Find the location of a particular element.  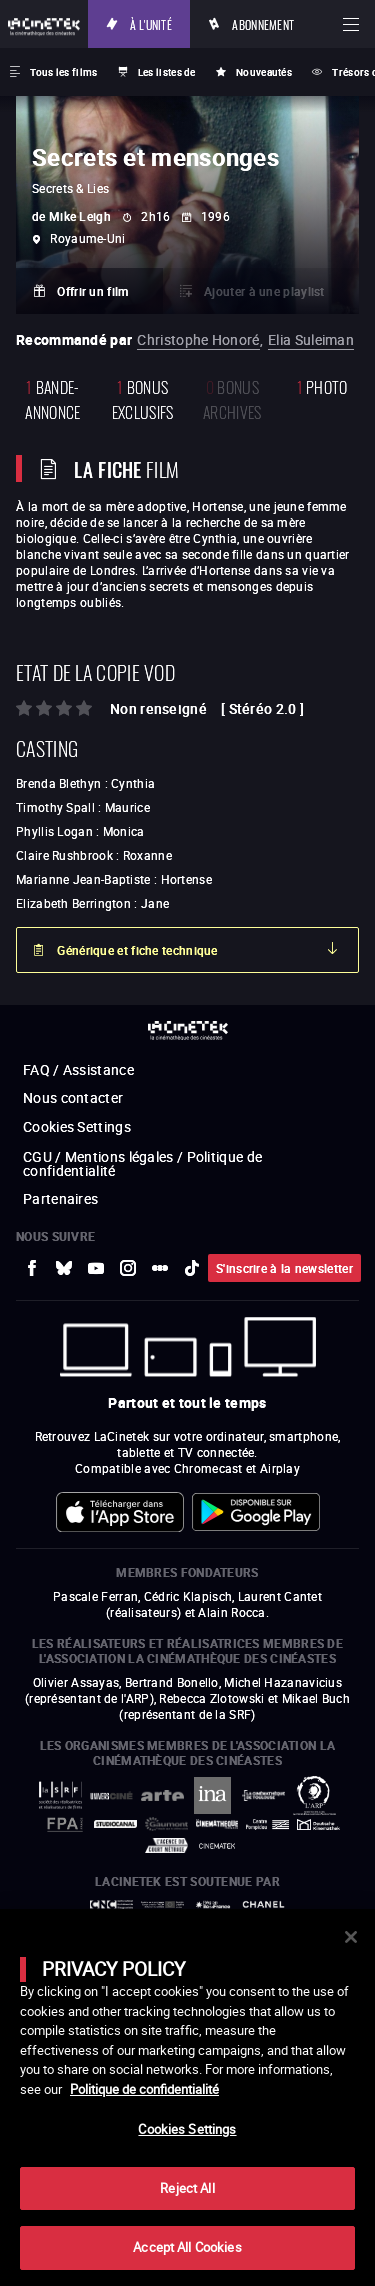

[vers site externe ARP] is located at coordinates (314, 1795).